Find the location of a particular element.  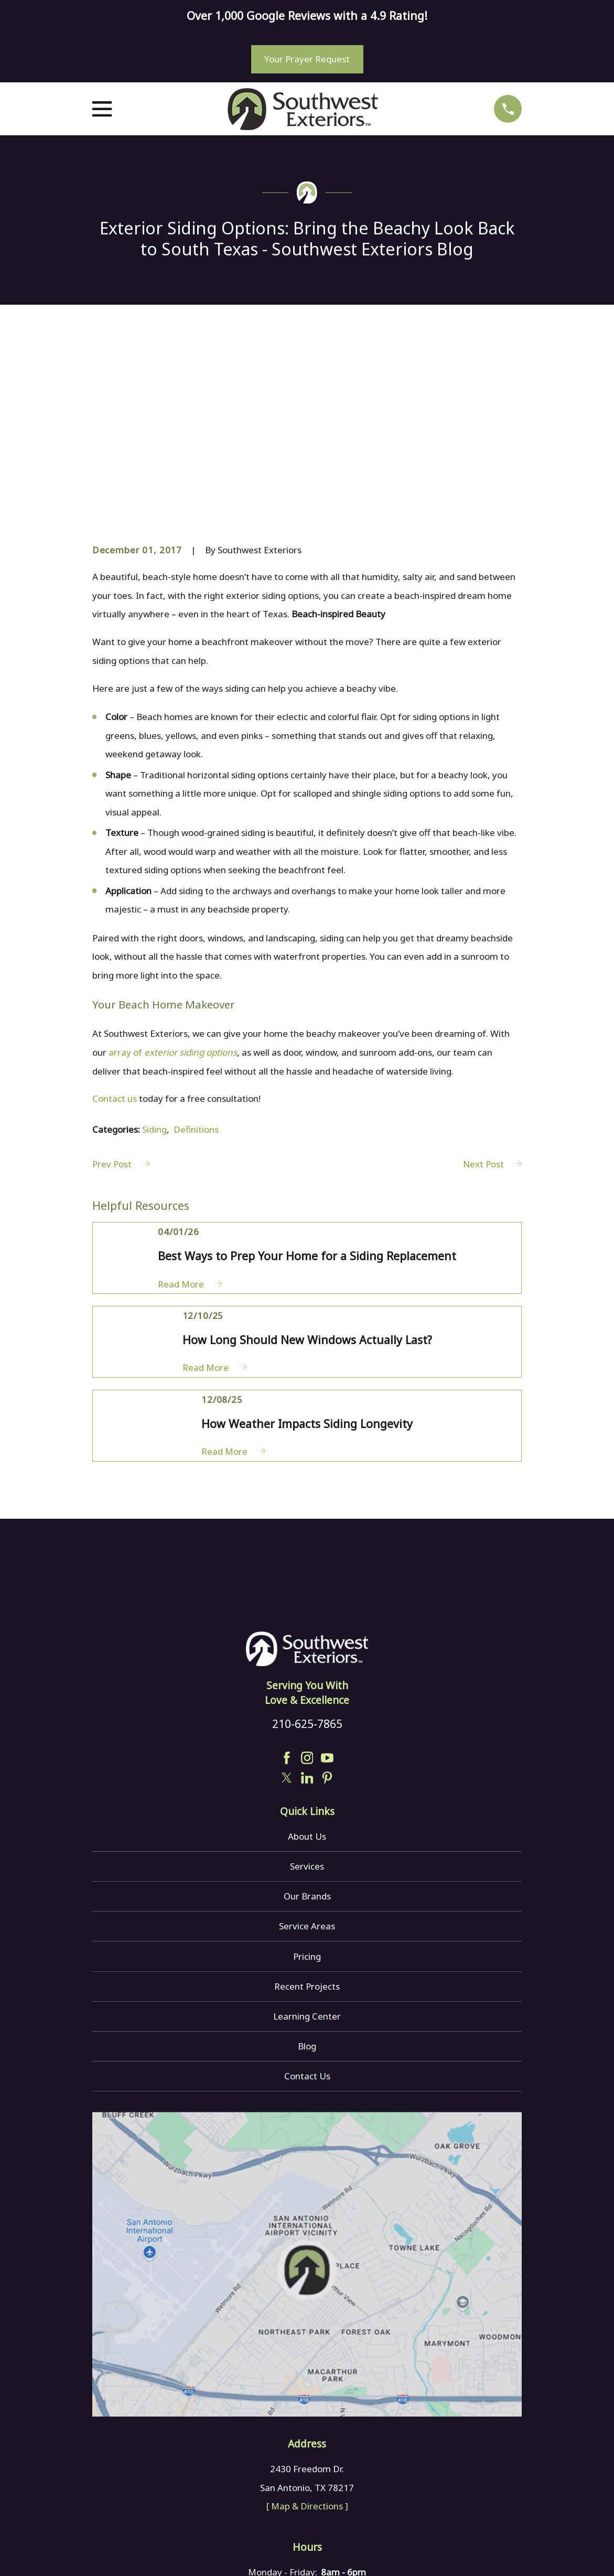

Contact Us is located at coordinates (307, 1916).